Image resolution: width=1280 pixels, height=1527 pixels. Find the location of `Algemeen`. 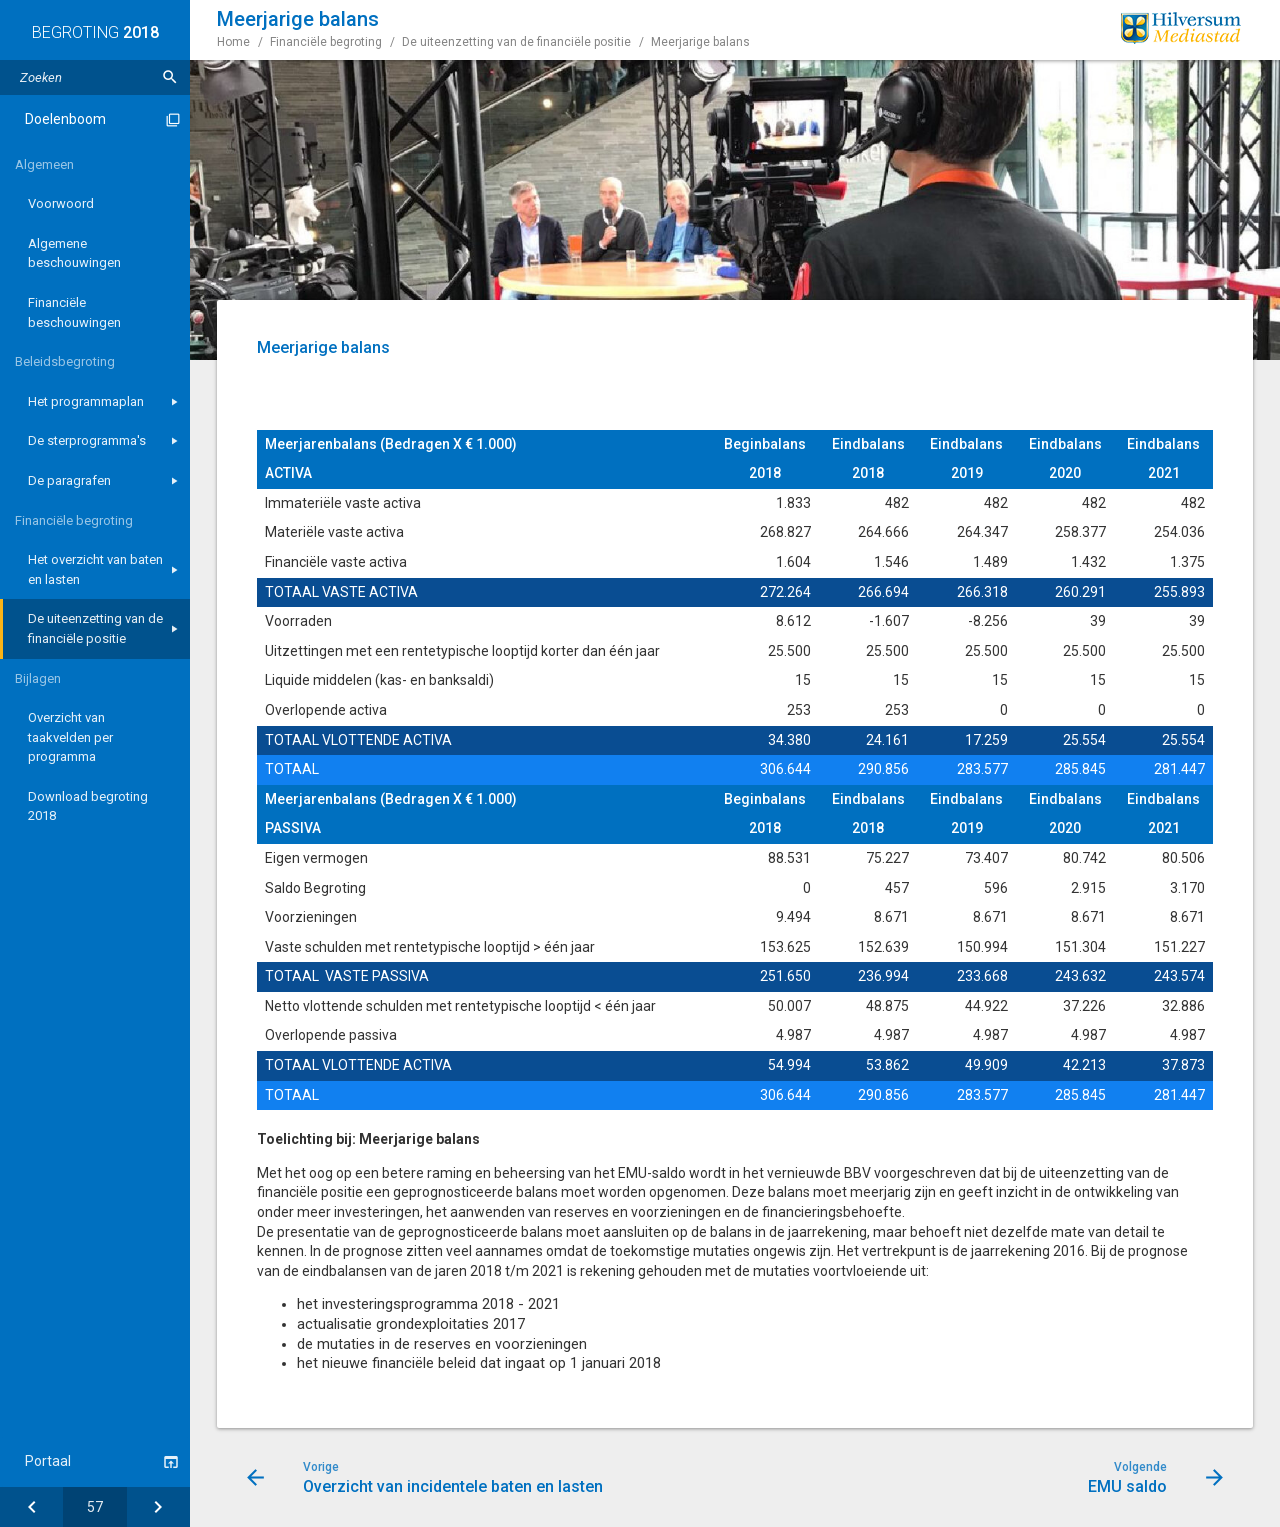

Algemeen is located at coordinates (44, 164).